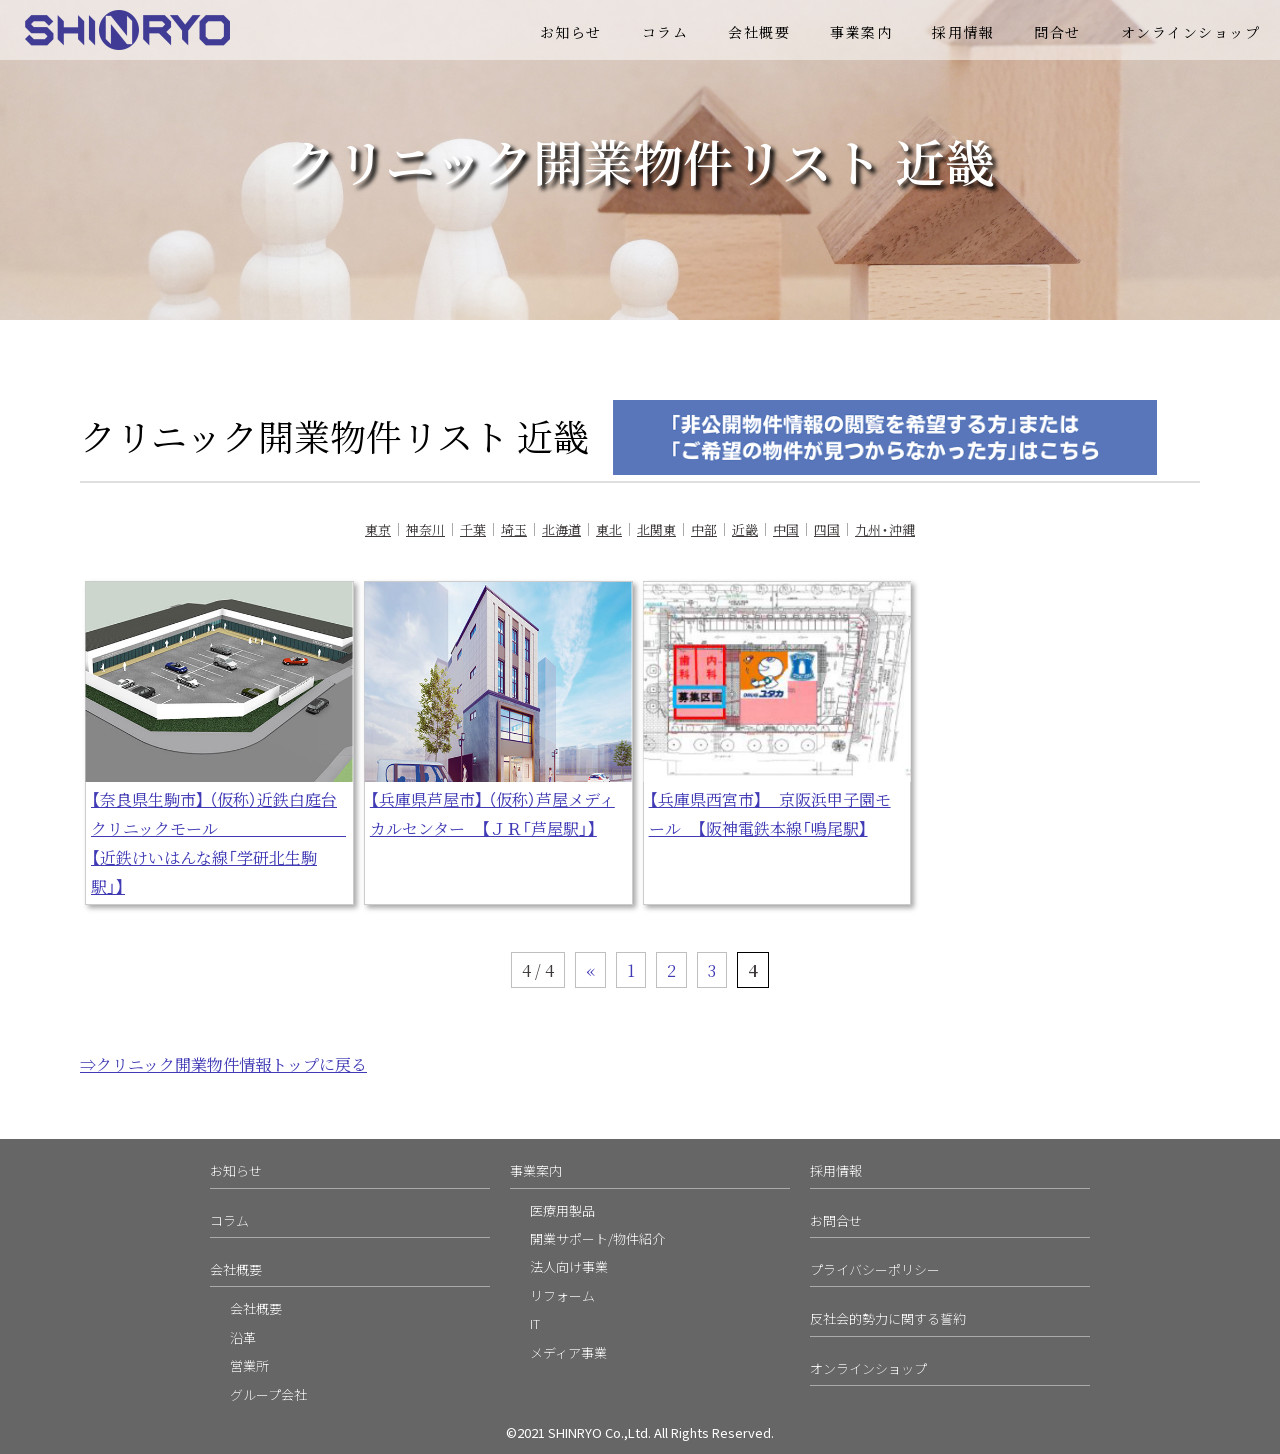 Image resolution: width=1280 pixels, height=1454 pixels. Describe the element at coordinates (535, 1323) in the screenshot. I see `IT` at that location.